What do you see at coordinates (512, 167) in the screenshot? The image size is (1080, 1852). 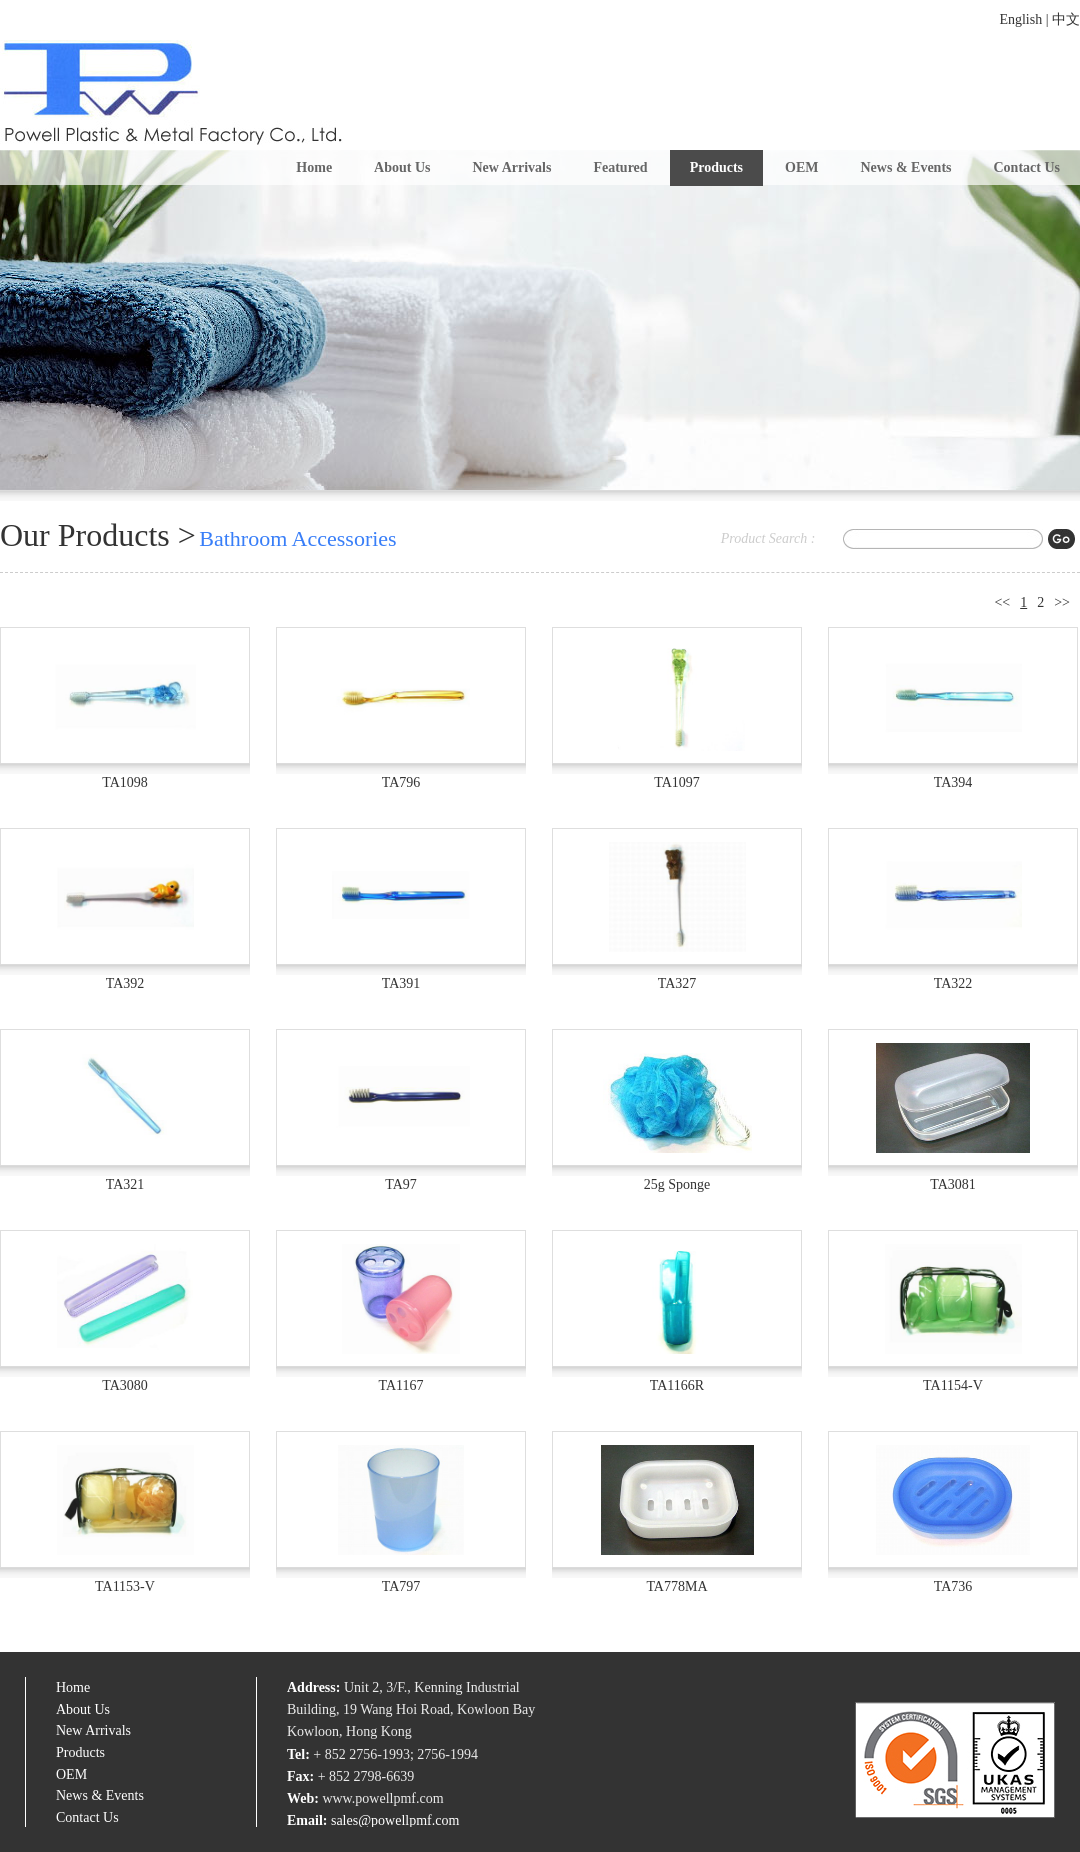 I see `New Arrivals` at bounding box center [512, 167].